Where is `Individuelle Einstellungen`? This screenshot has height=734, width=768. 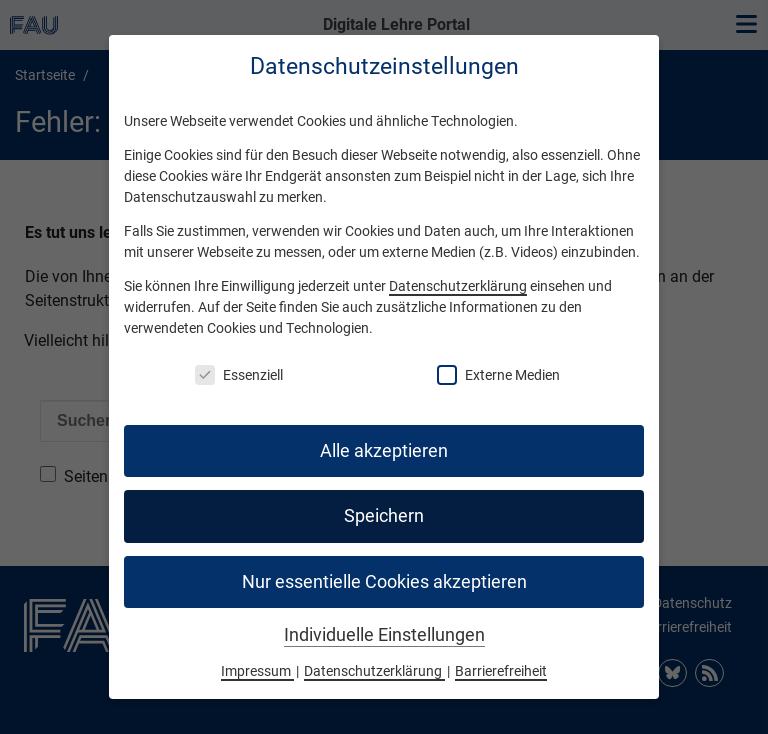 Individuelle Einstellungen is located at coordinates (384, 635).